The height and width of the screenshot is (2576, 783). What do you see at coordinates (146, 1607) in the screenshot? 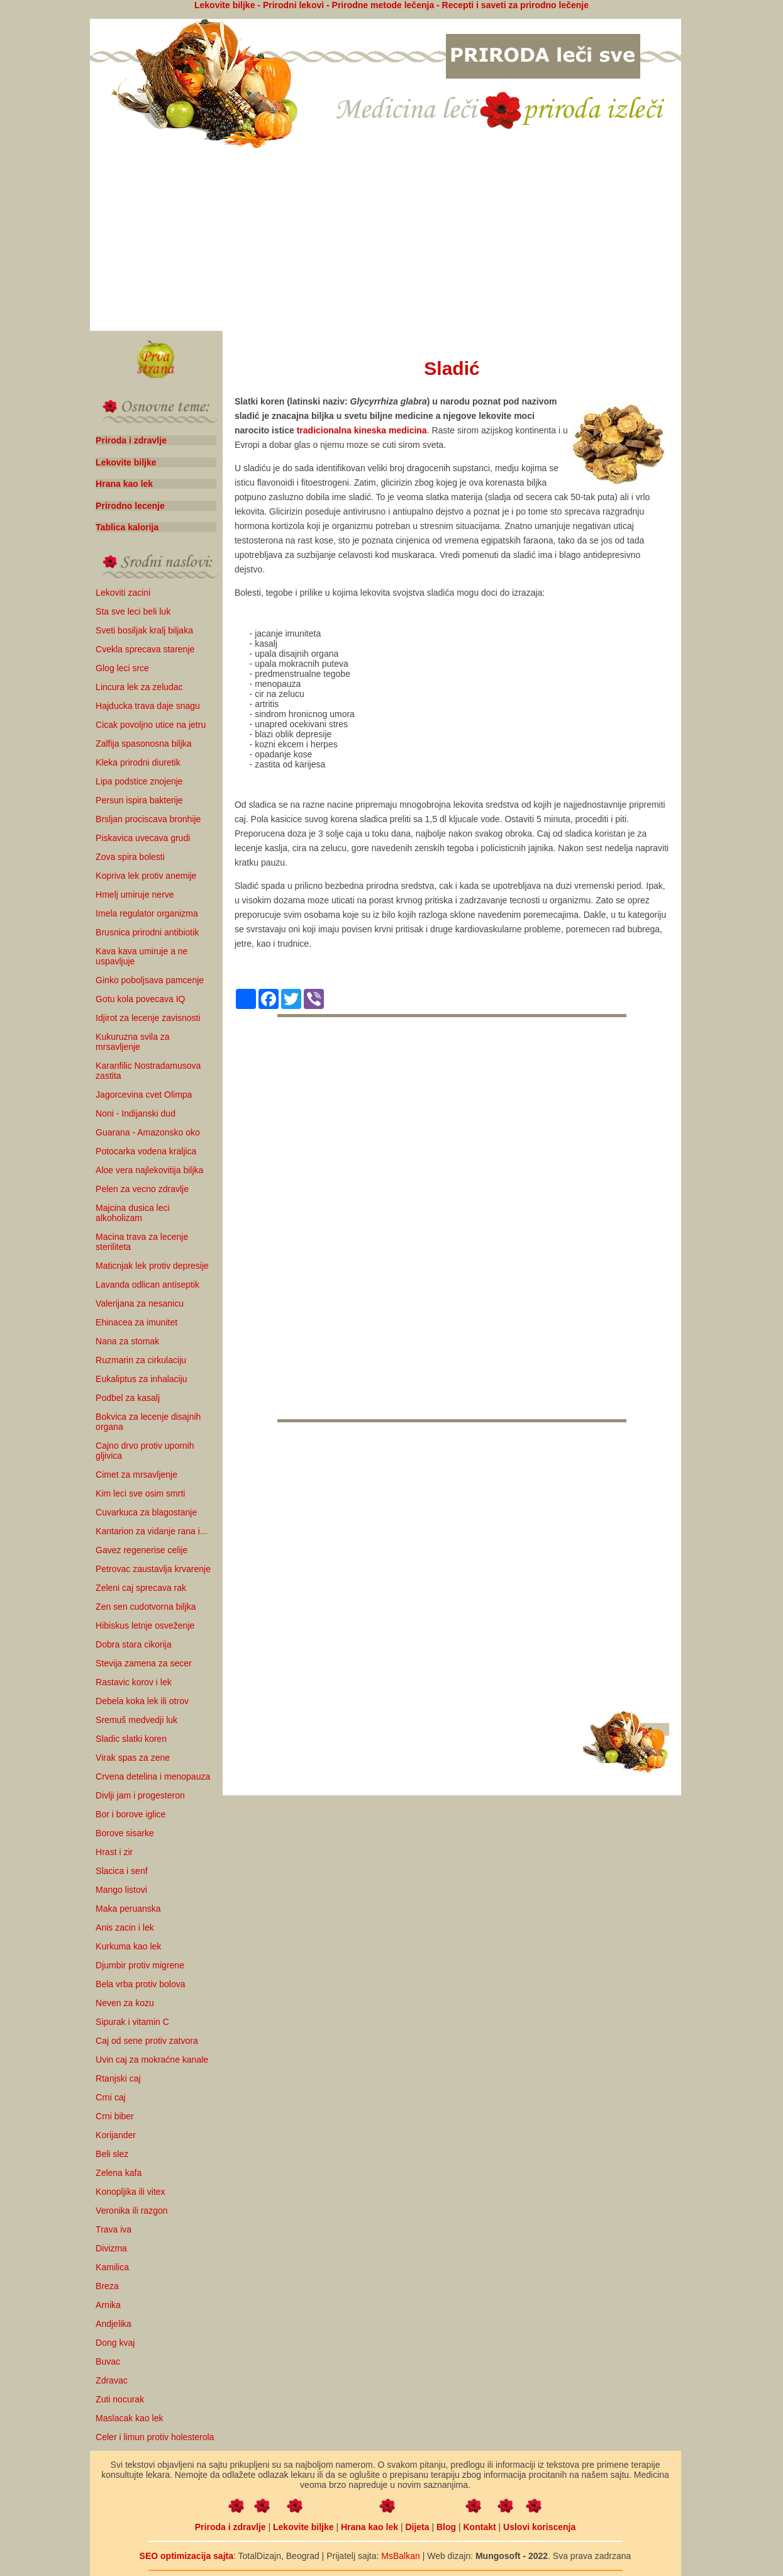
I see `Zen sen cudotvorna biljka` at bounding box center [146, 1607].